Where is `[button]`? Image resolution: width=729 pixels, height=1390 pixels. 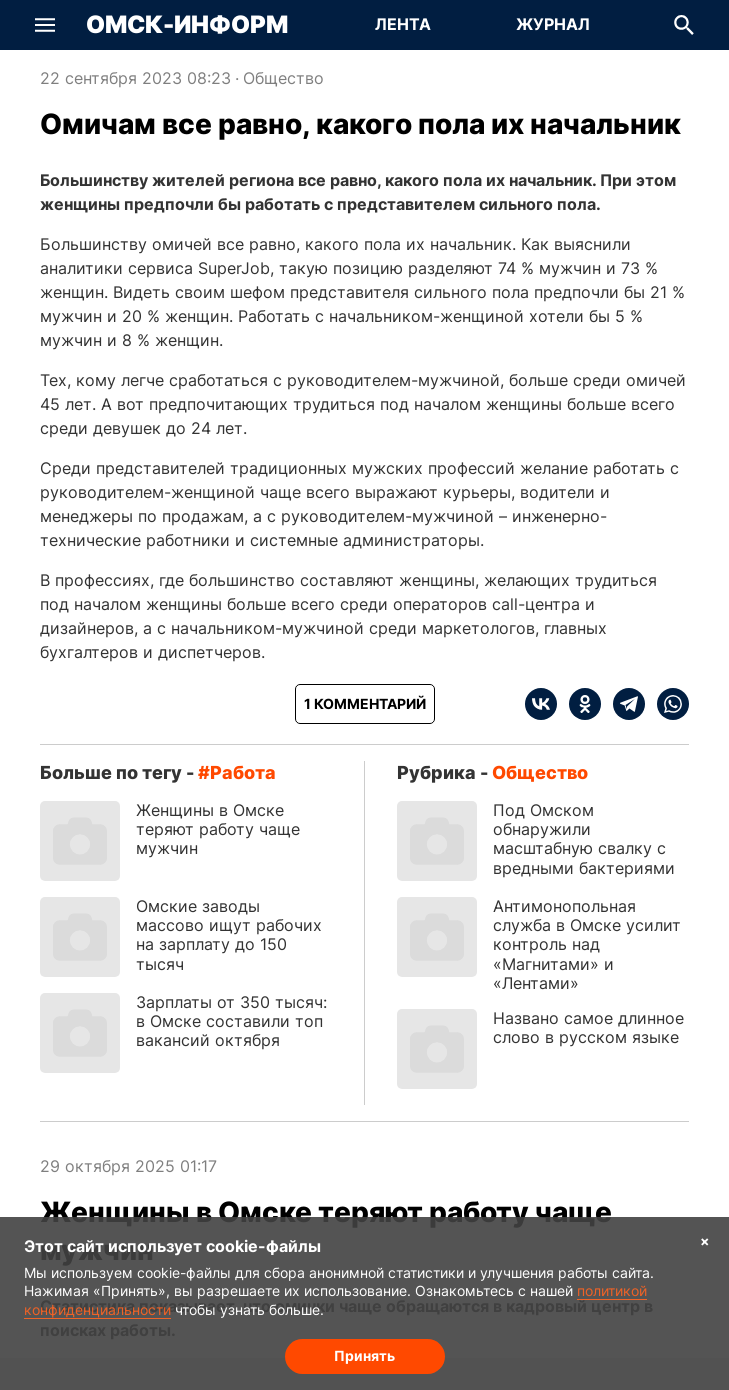
[button] is located at coordinates (45, 25).